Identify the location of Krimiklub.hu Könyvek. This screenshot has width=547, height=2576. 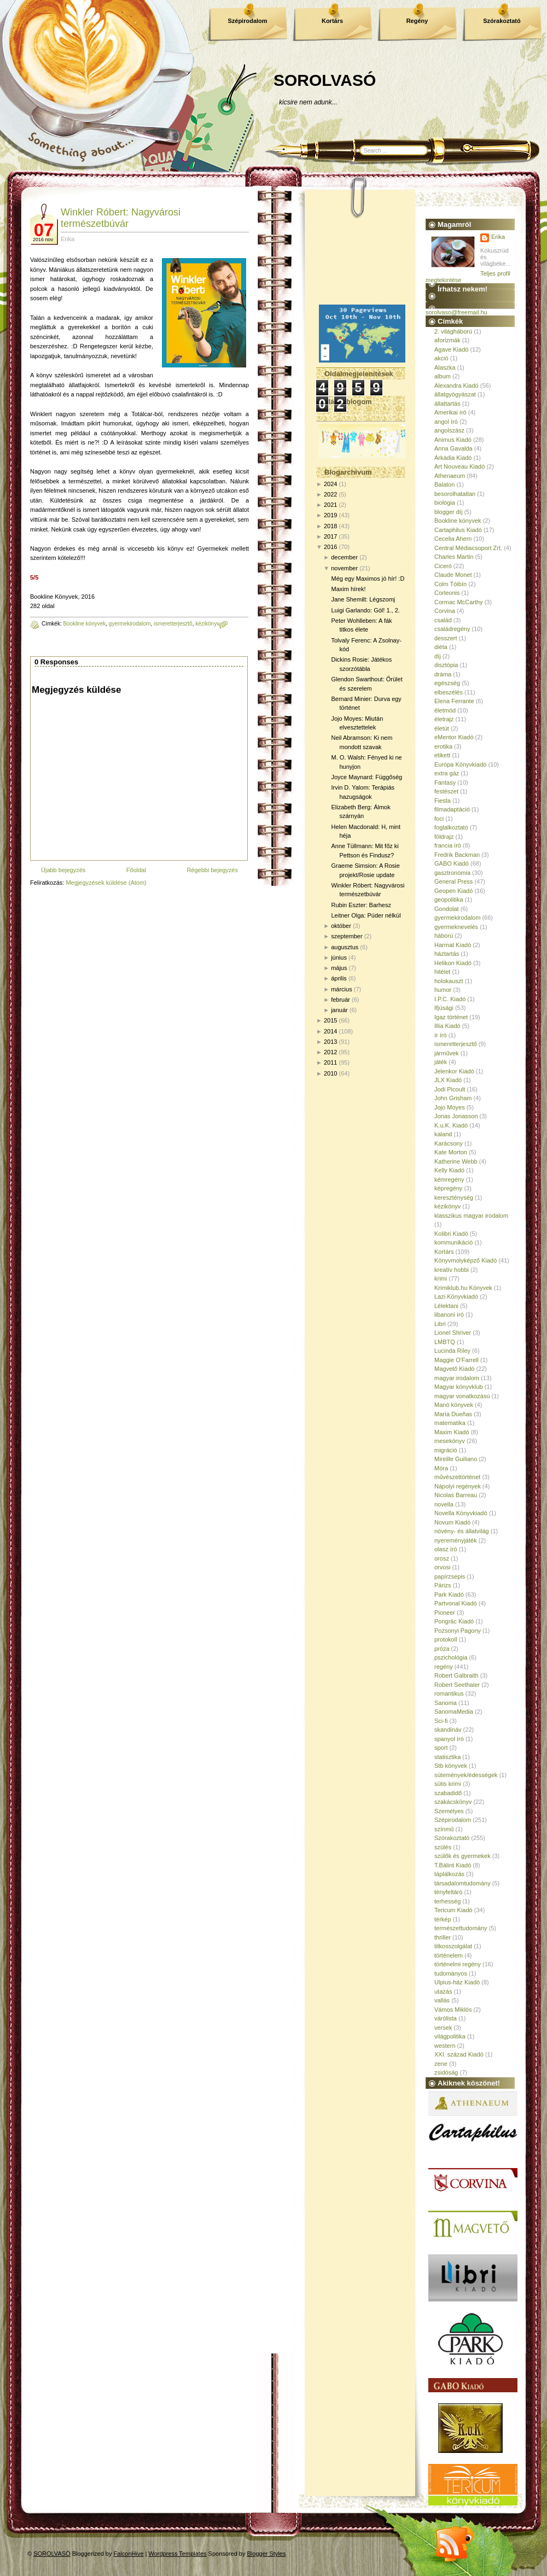
(463, 1287).